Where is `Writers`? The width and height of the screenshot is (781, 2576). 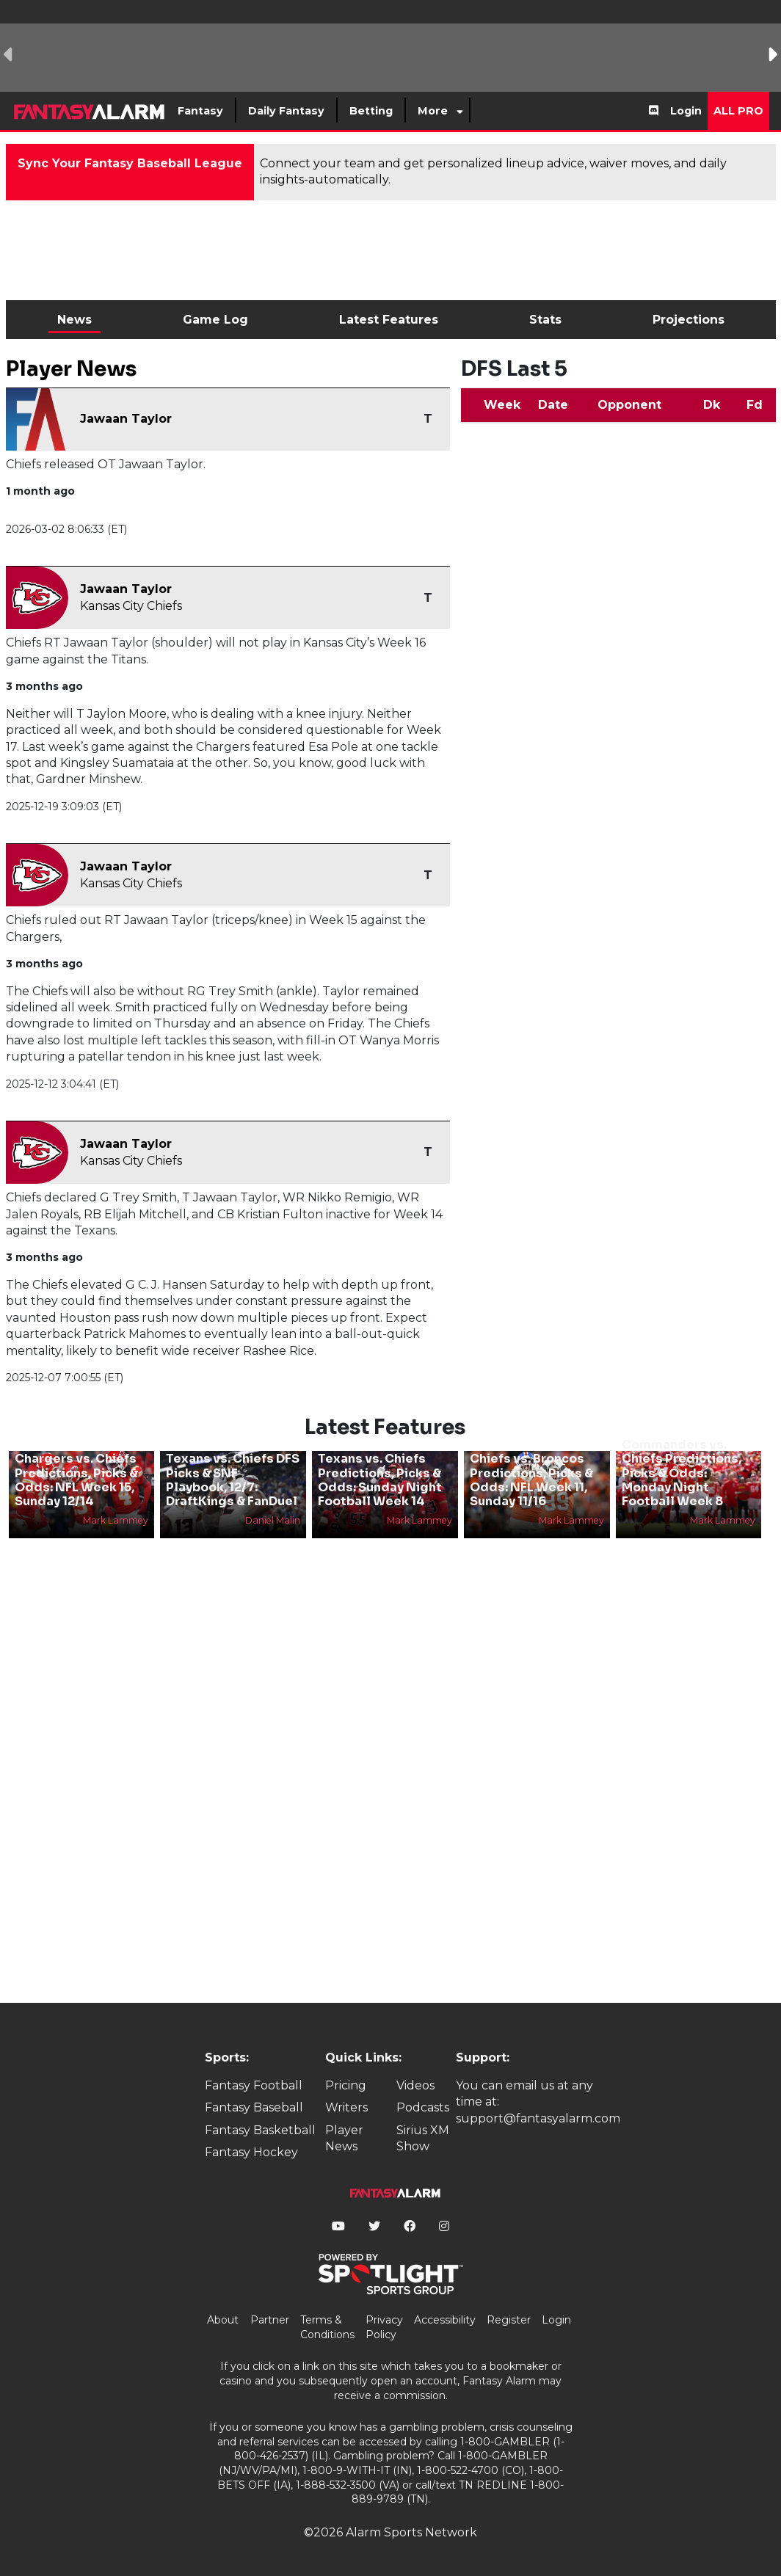 Writers is located at coordinates (346, 2107).